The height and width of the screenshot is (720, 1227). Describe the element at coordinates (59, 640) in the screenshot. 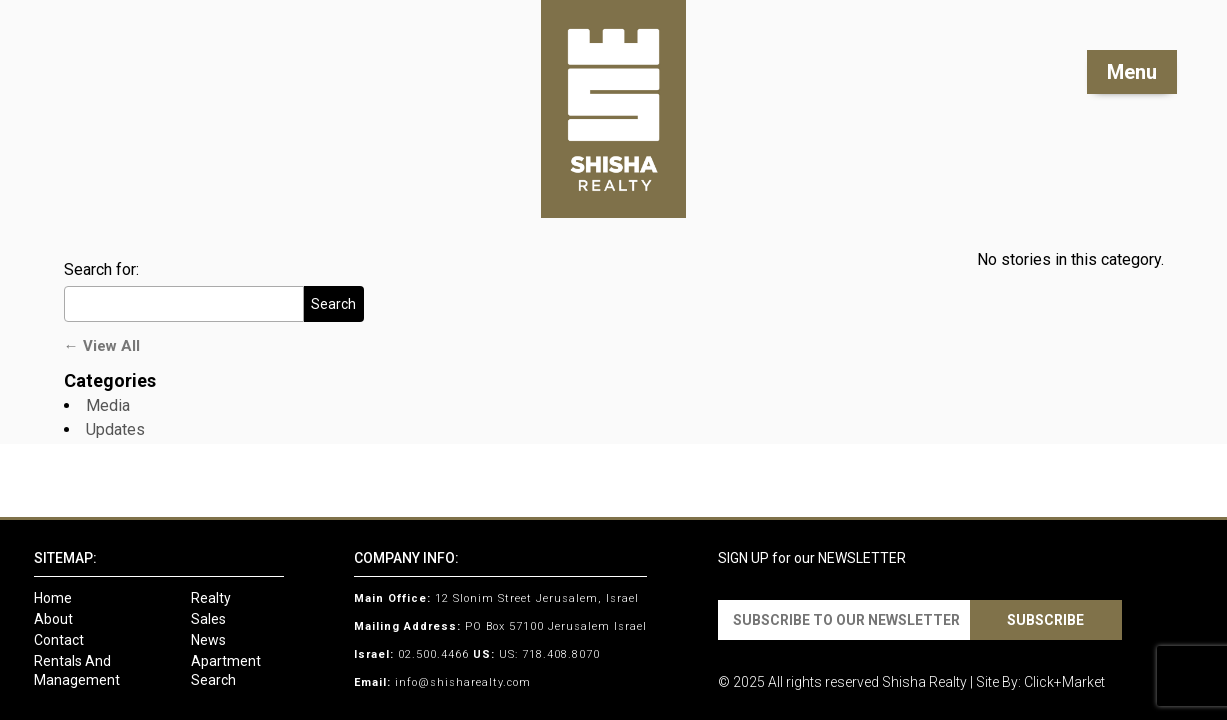

I see `Contact` at that location.